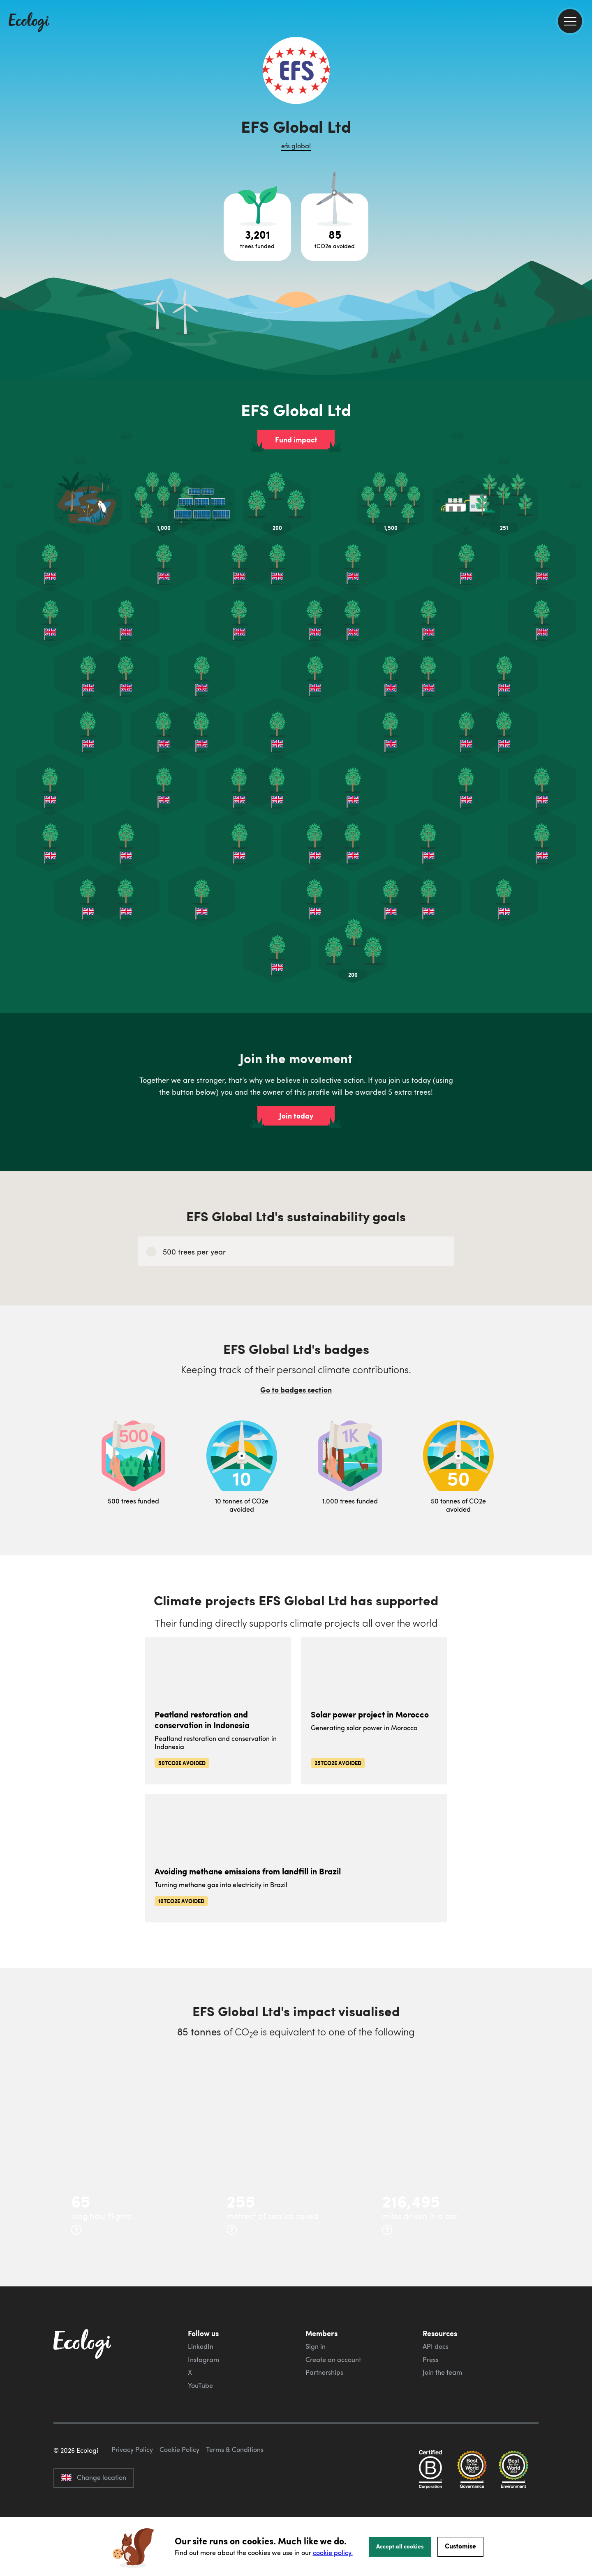 The image size is (592, 2576). I want to click on [share this page on LinkedIn], so click(582, 152).